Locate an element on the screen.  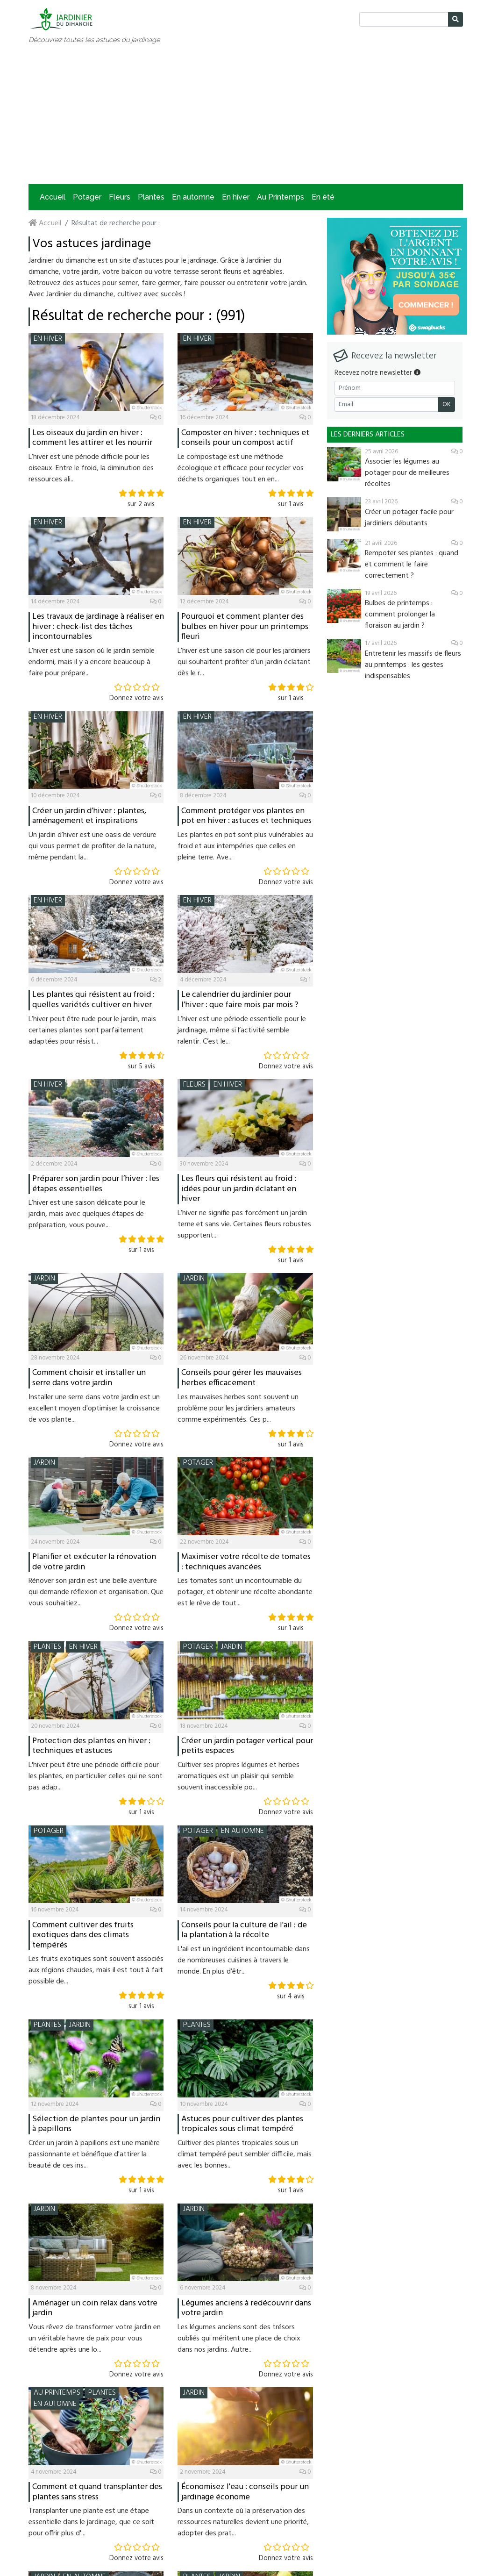
Les fruits exotiques sont souvent associés aux régions chaudes, mais il est tout à fait possible de... is located at coordinates (96, 1970).